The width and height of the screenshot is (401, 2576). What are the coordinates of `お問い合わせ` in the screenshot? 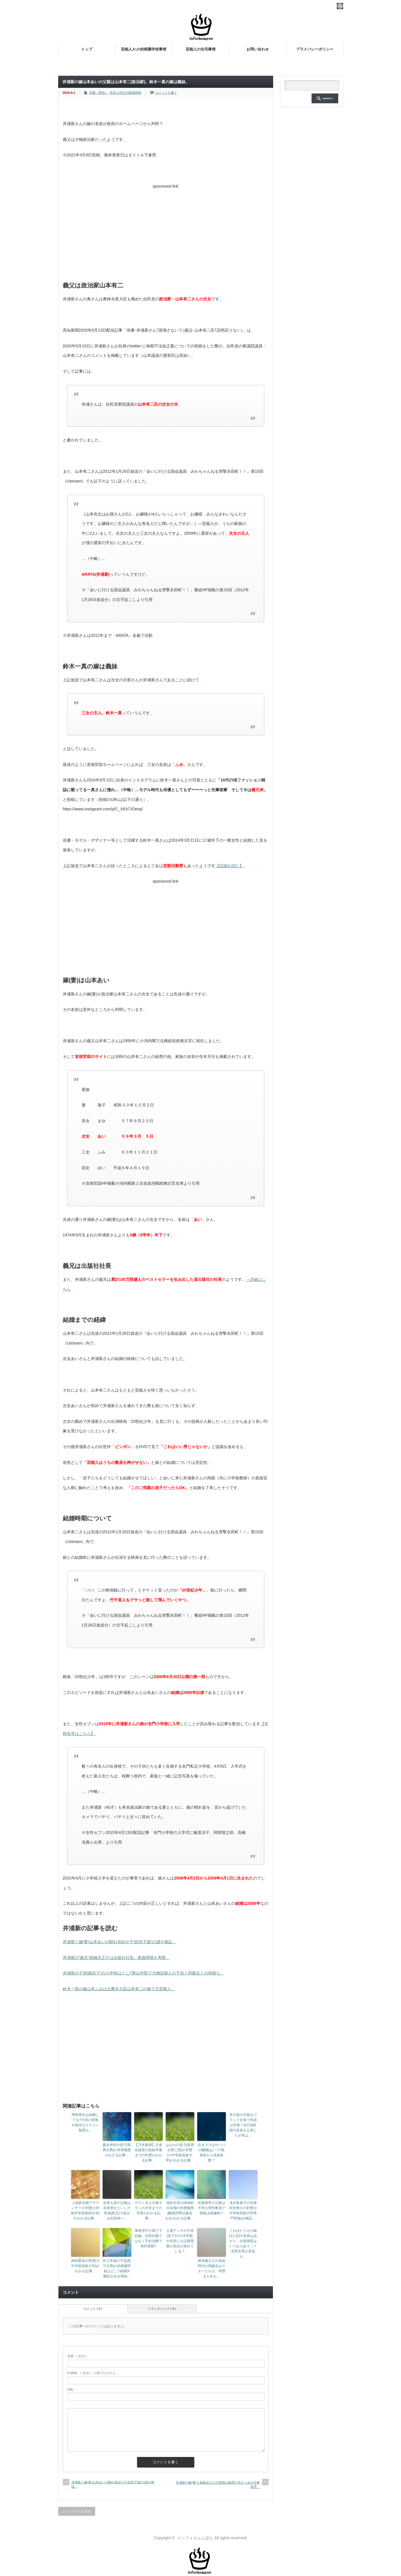 It's located at (258, 49).